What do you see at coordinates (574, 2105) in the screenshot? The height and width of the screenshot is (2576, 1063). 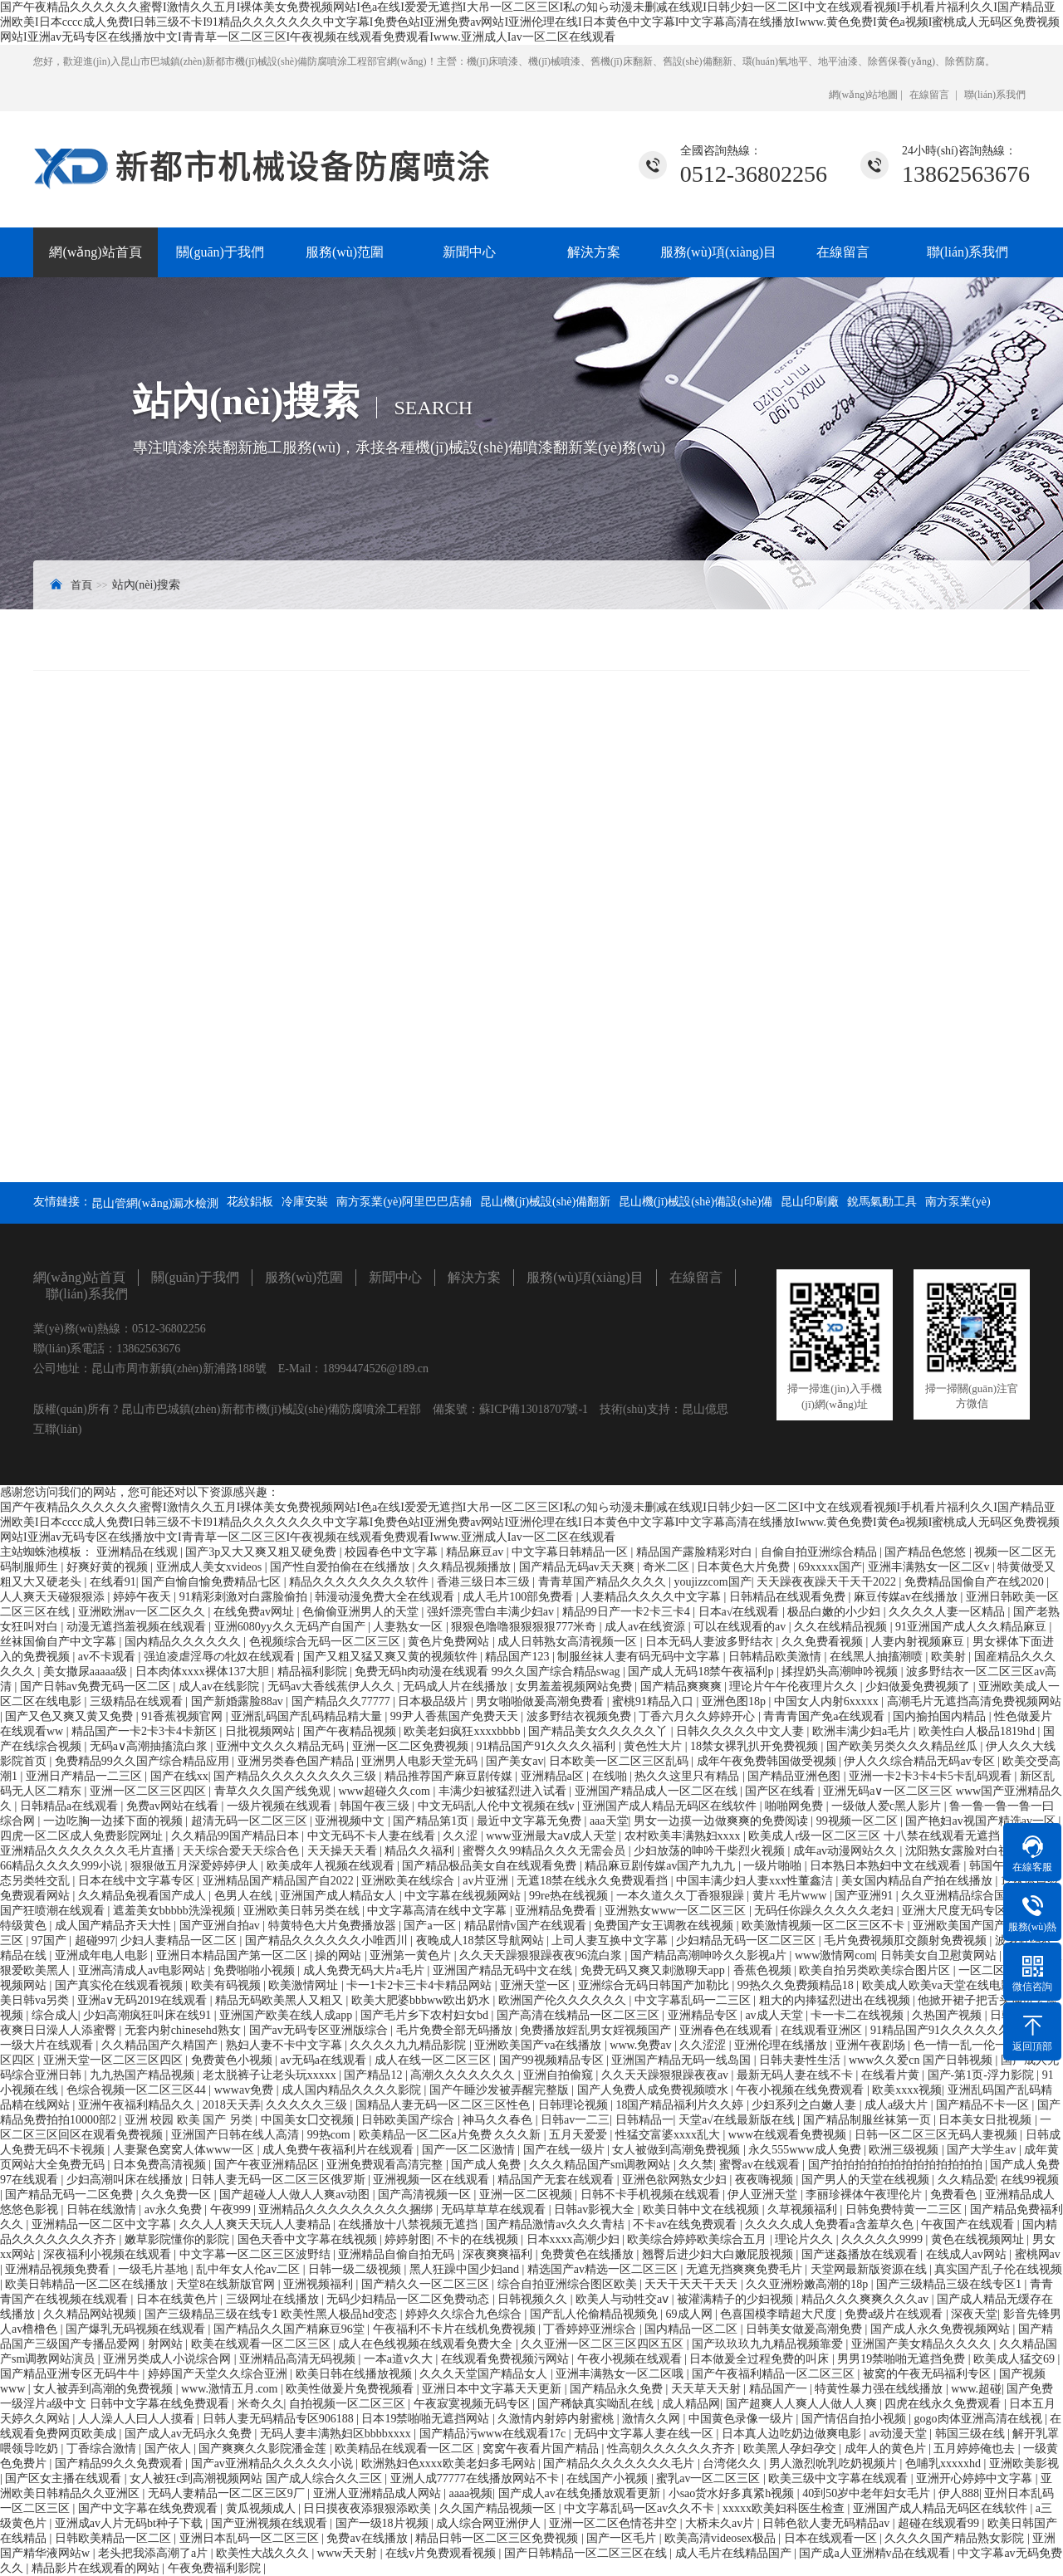 I see `日韩理论视频` at bounding box center [574, 2105].